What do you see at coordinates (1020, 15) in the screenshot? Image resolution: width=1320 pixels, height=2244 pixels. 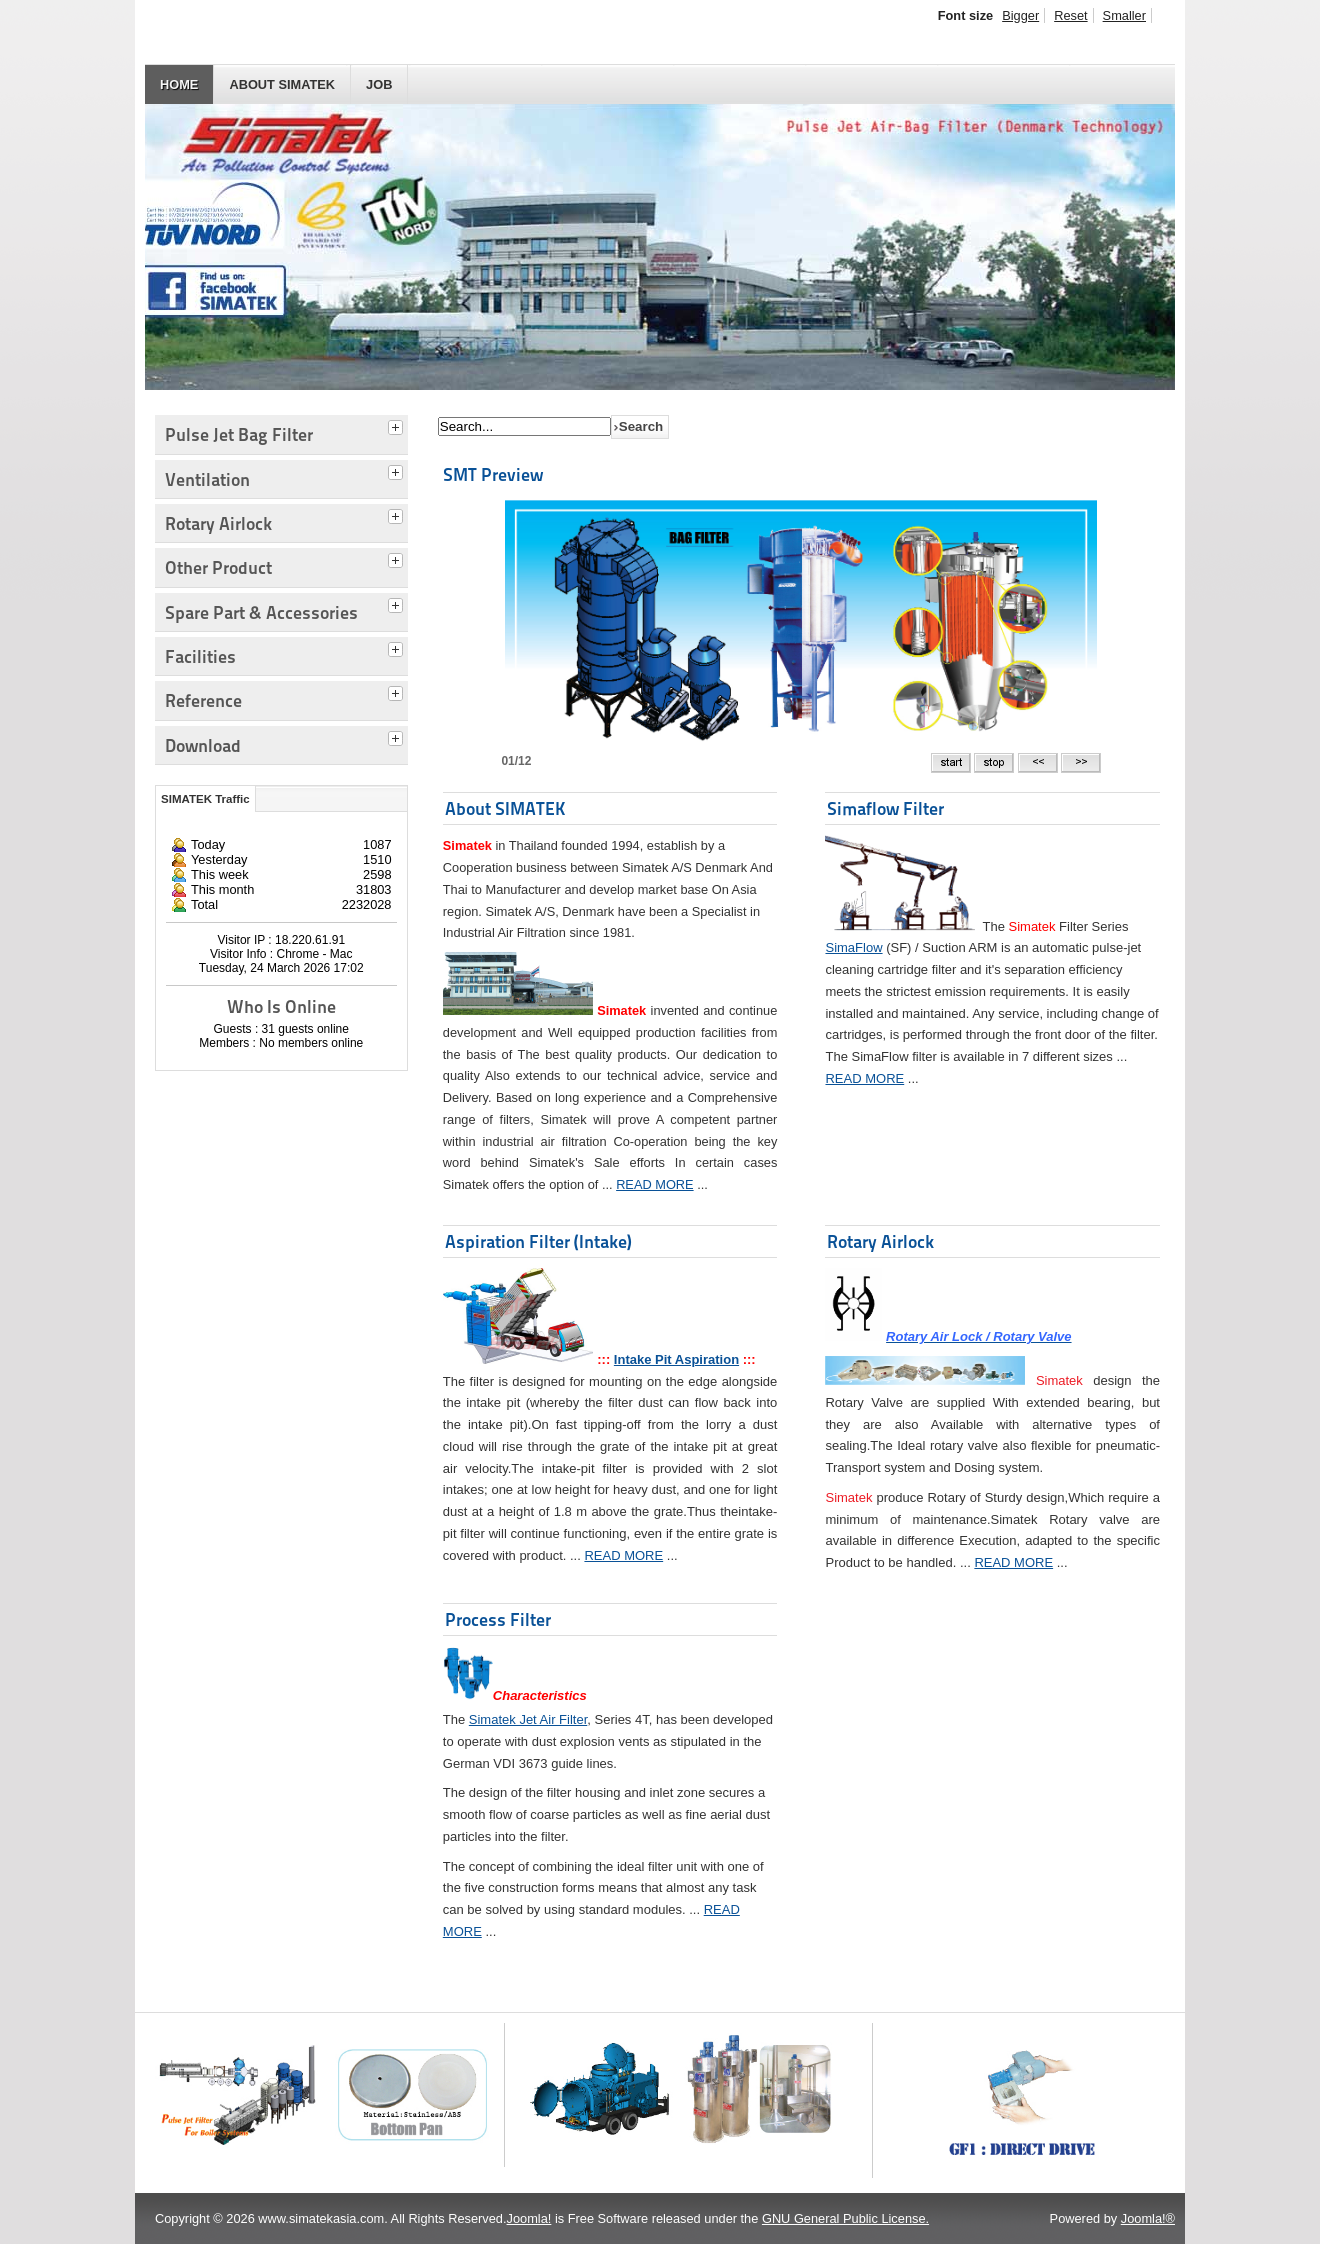 I see `Bigger` at bounding box center [1020, 15].